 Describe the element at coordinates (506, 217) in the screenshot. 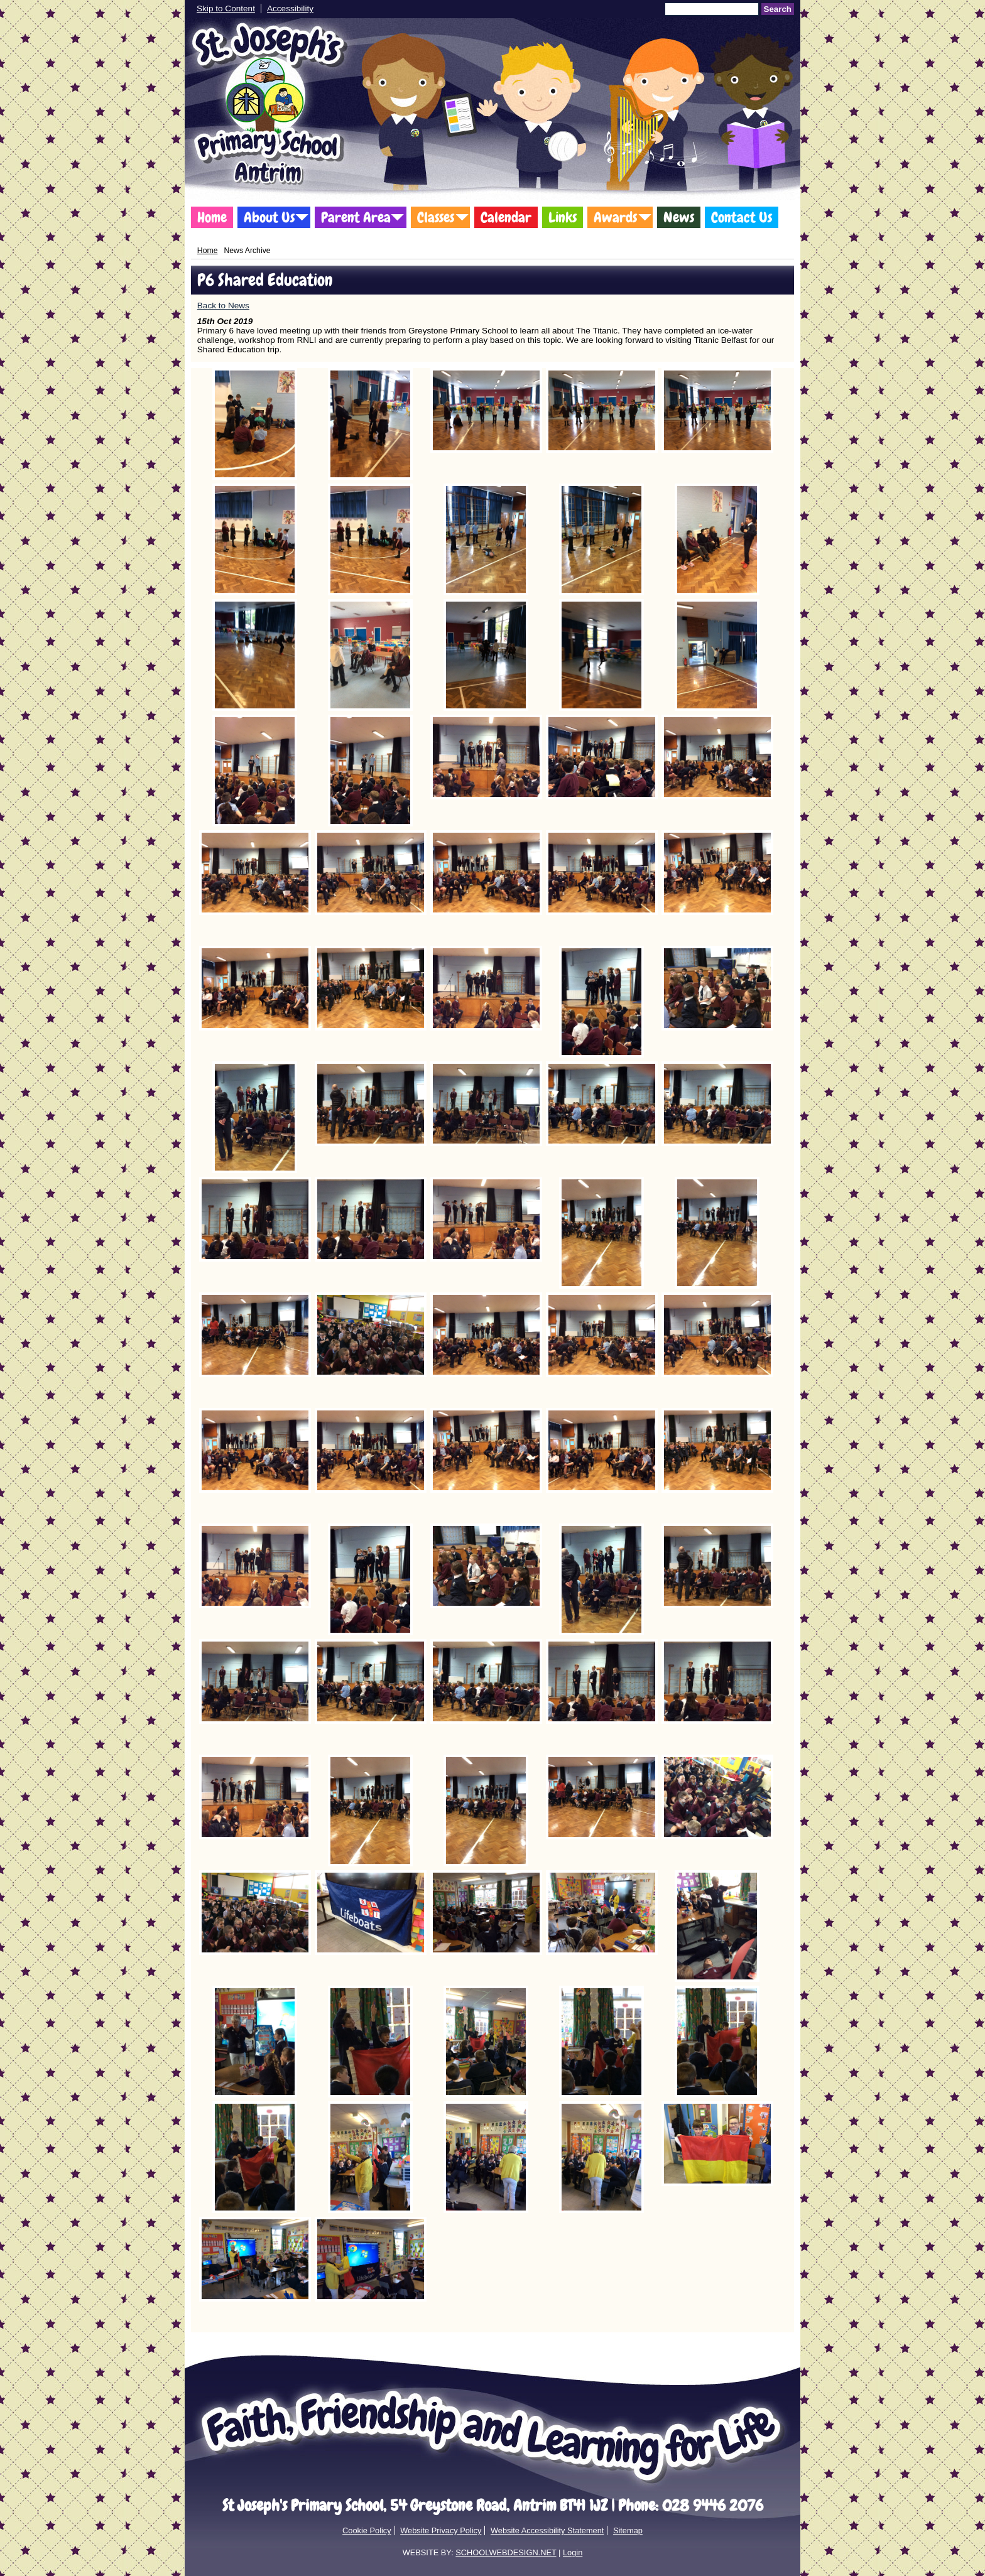

I see `Calendar` at that location.